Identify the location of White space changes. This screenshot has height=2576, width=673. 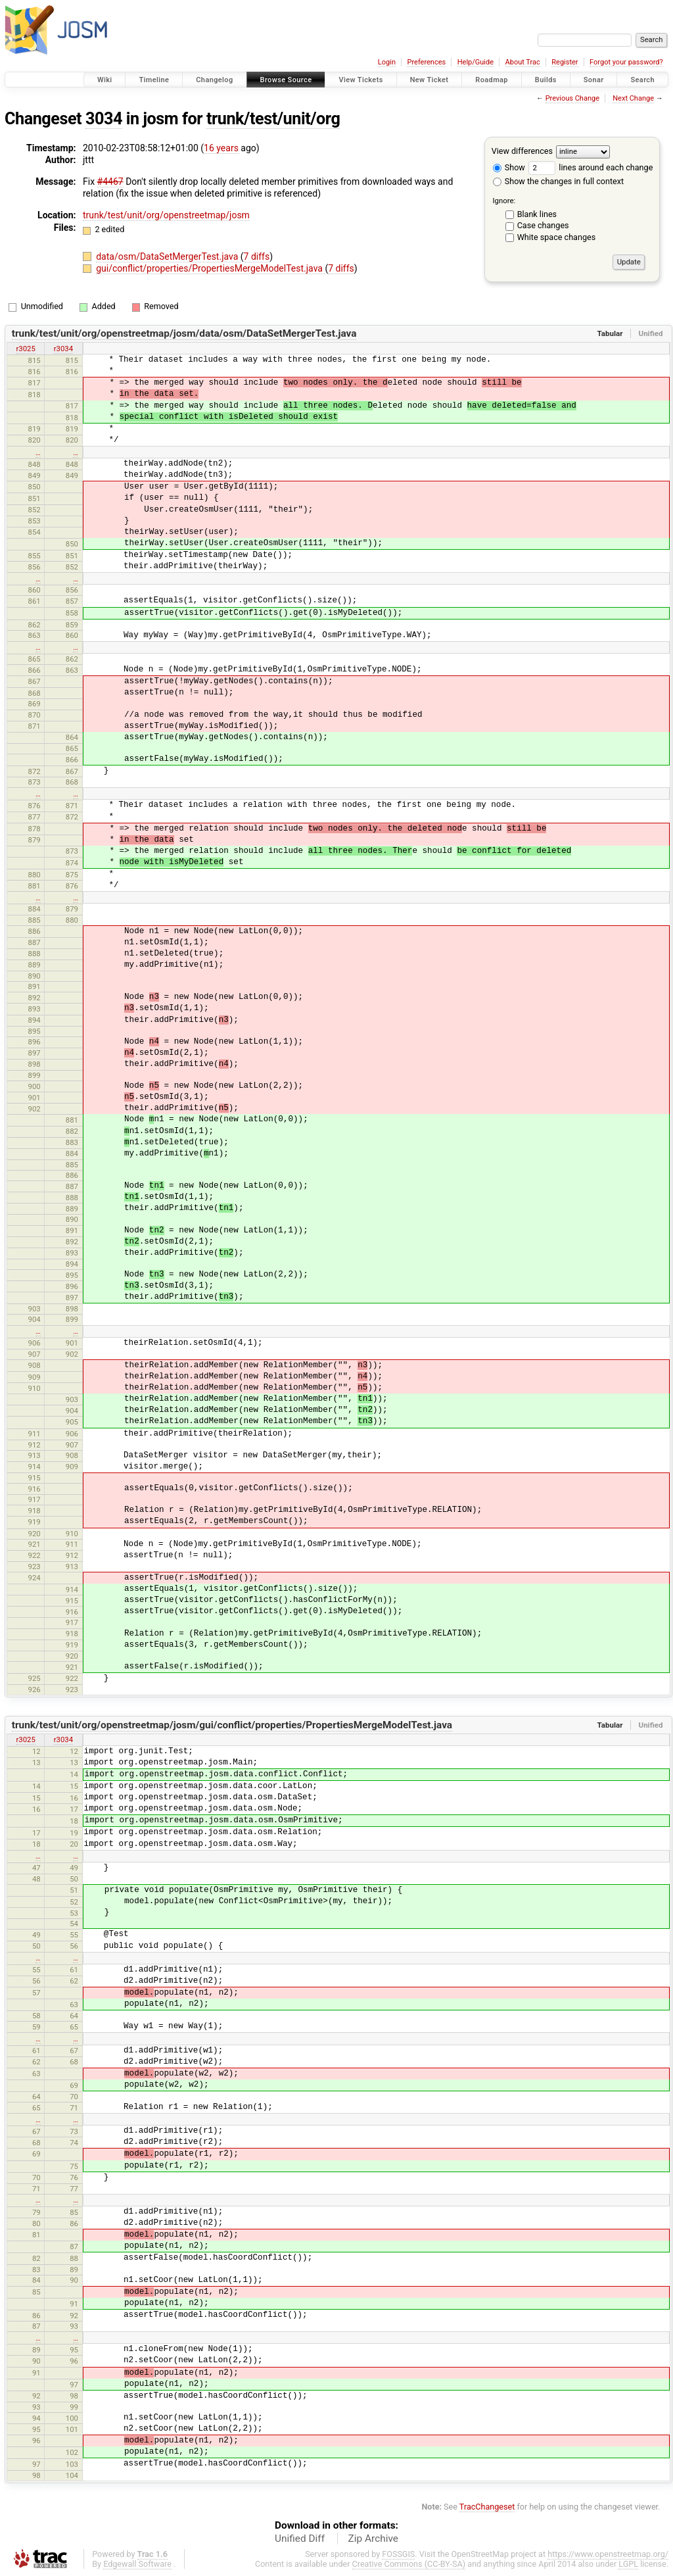
(556, 237).